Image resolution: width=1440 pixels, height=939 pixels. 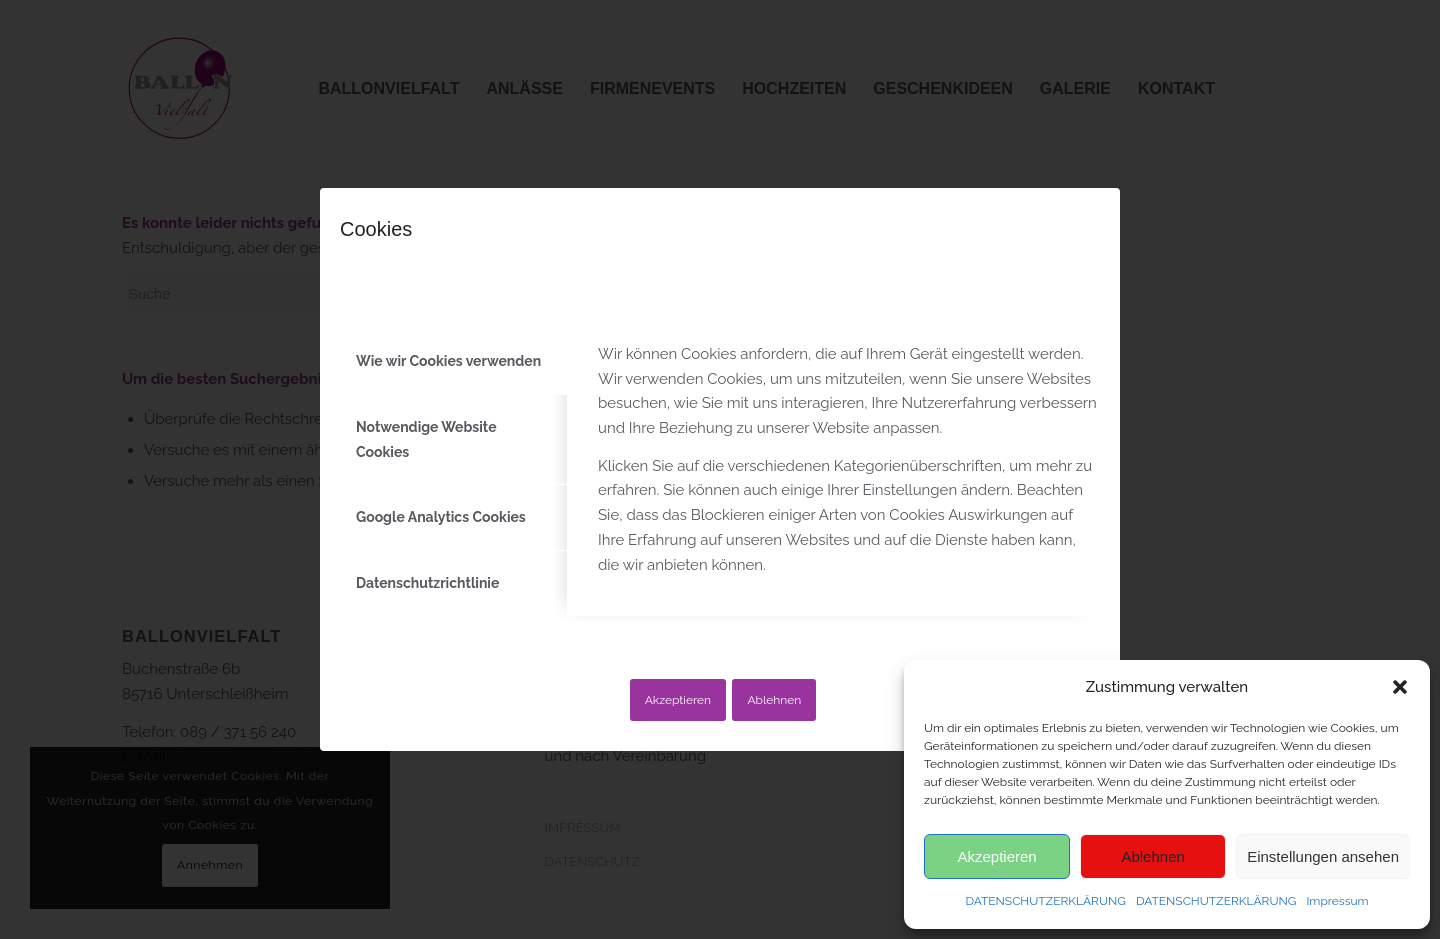 I want to click on [button], so click(x=1400, y=687).